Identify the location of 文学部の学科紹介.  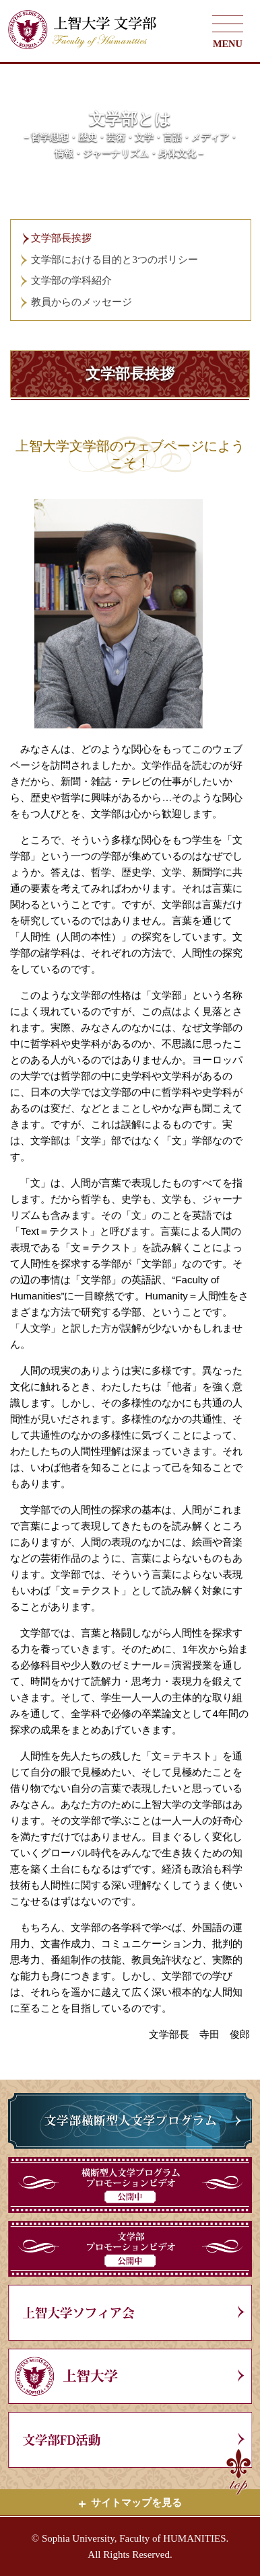
(71, 280).